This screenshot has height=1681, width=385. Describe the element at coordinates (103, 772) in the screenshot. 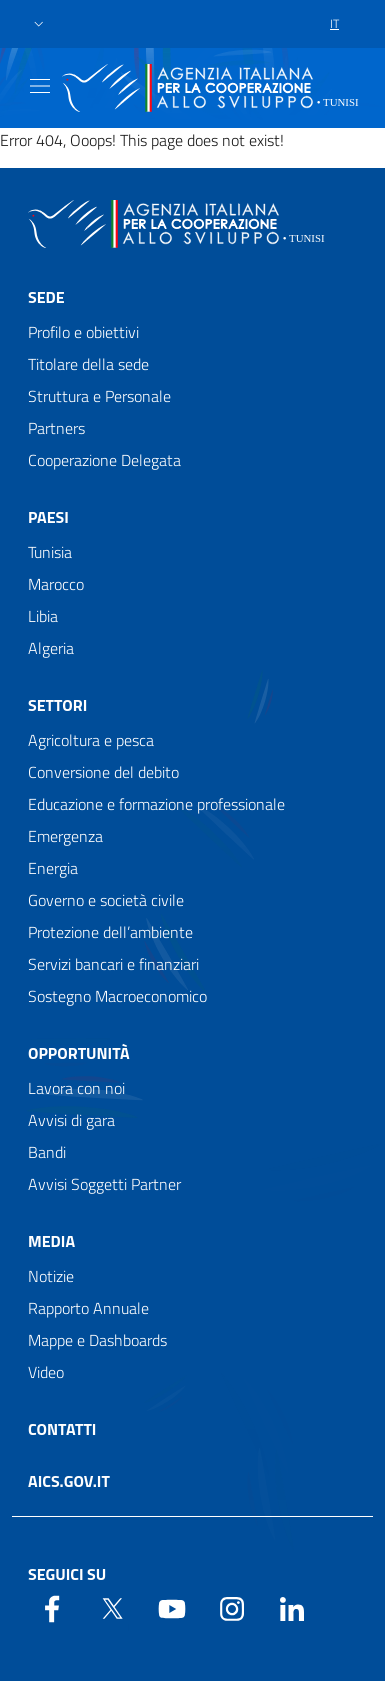

I see `Conversione del debito` at that location.